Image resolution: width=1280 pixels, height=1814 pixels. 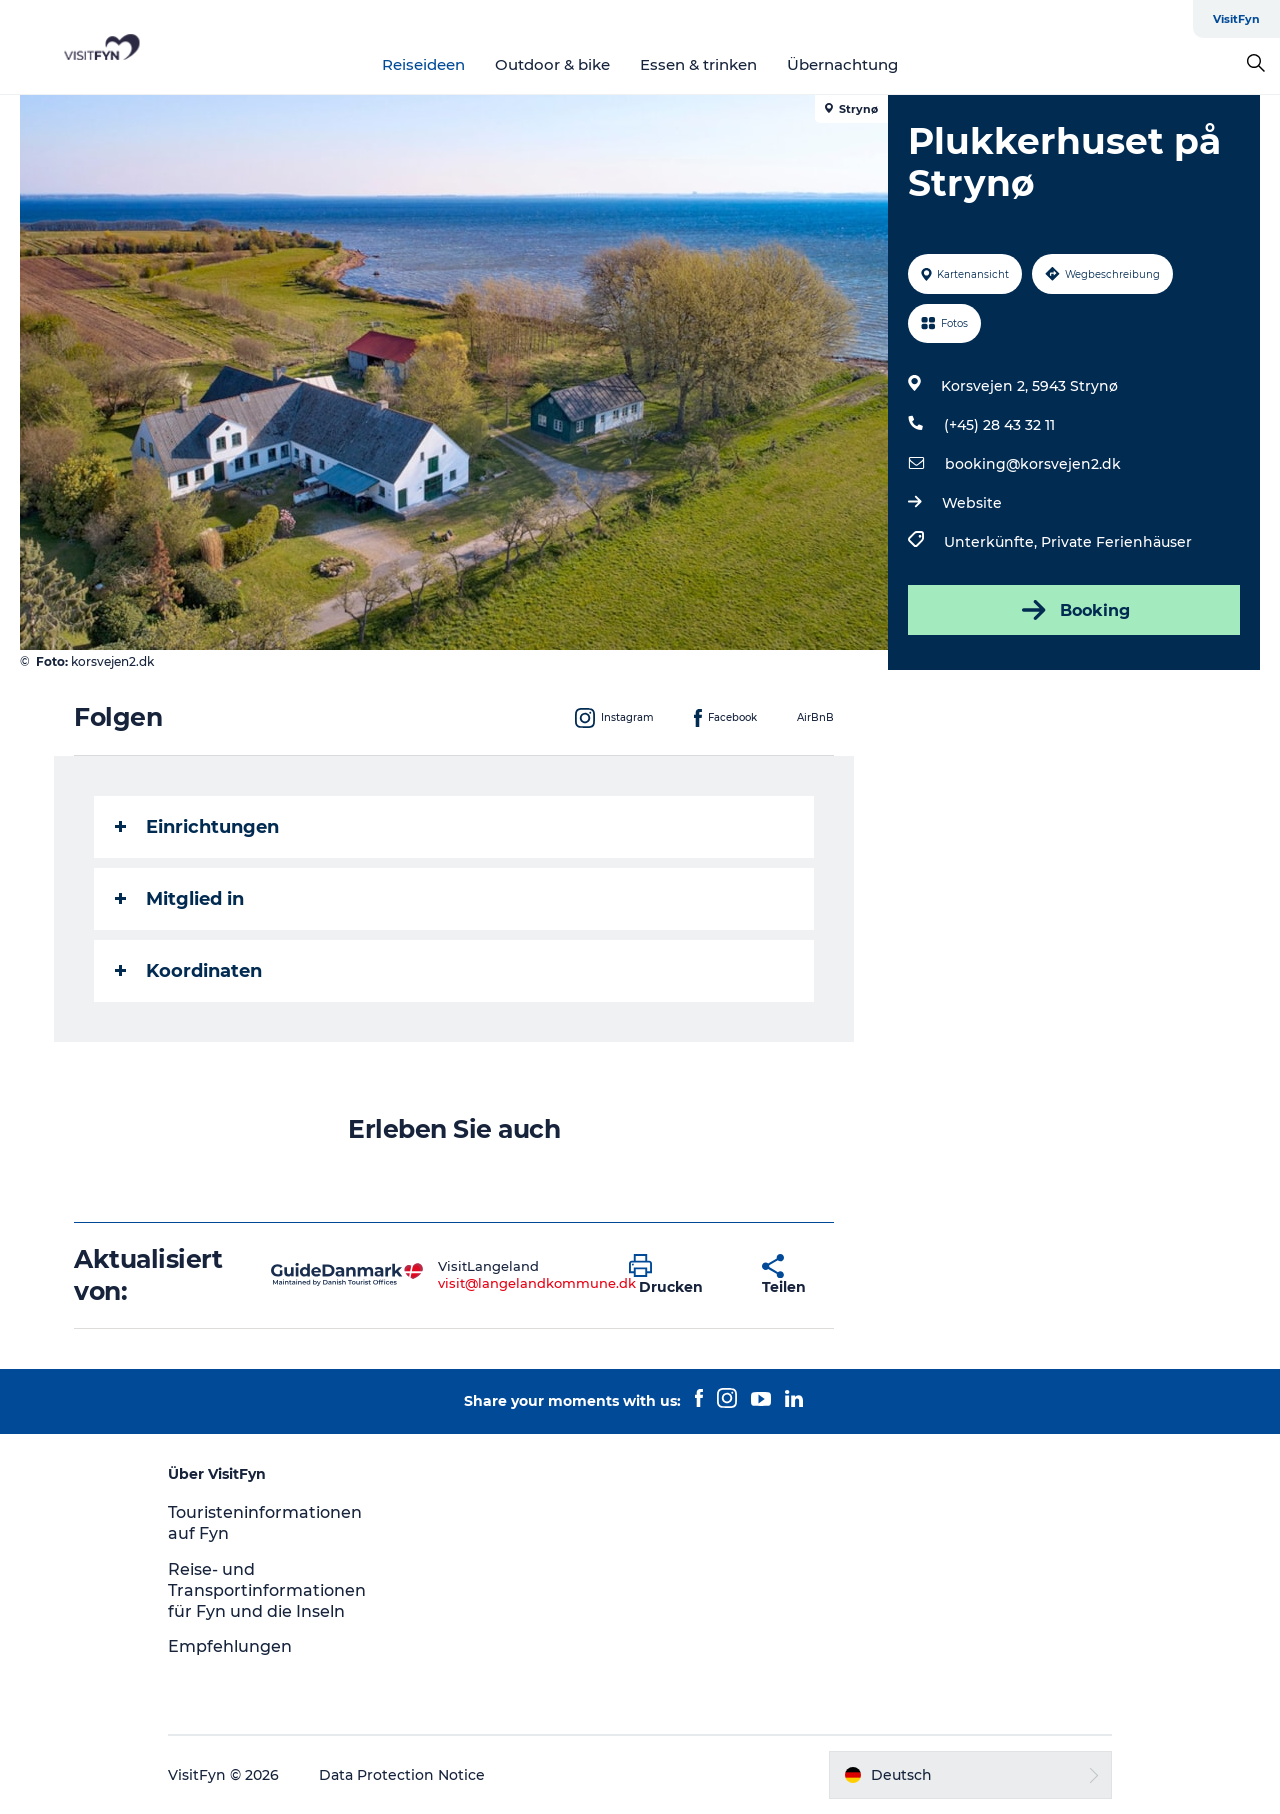 I want to click on Private Ferienhäuser, so click(x=1116, y=542).